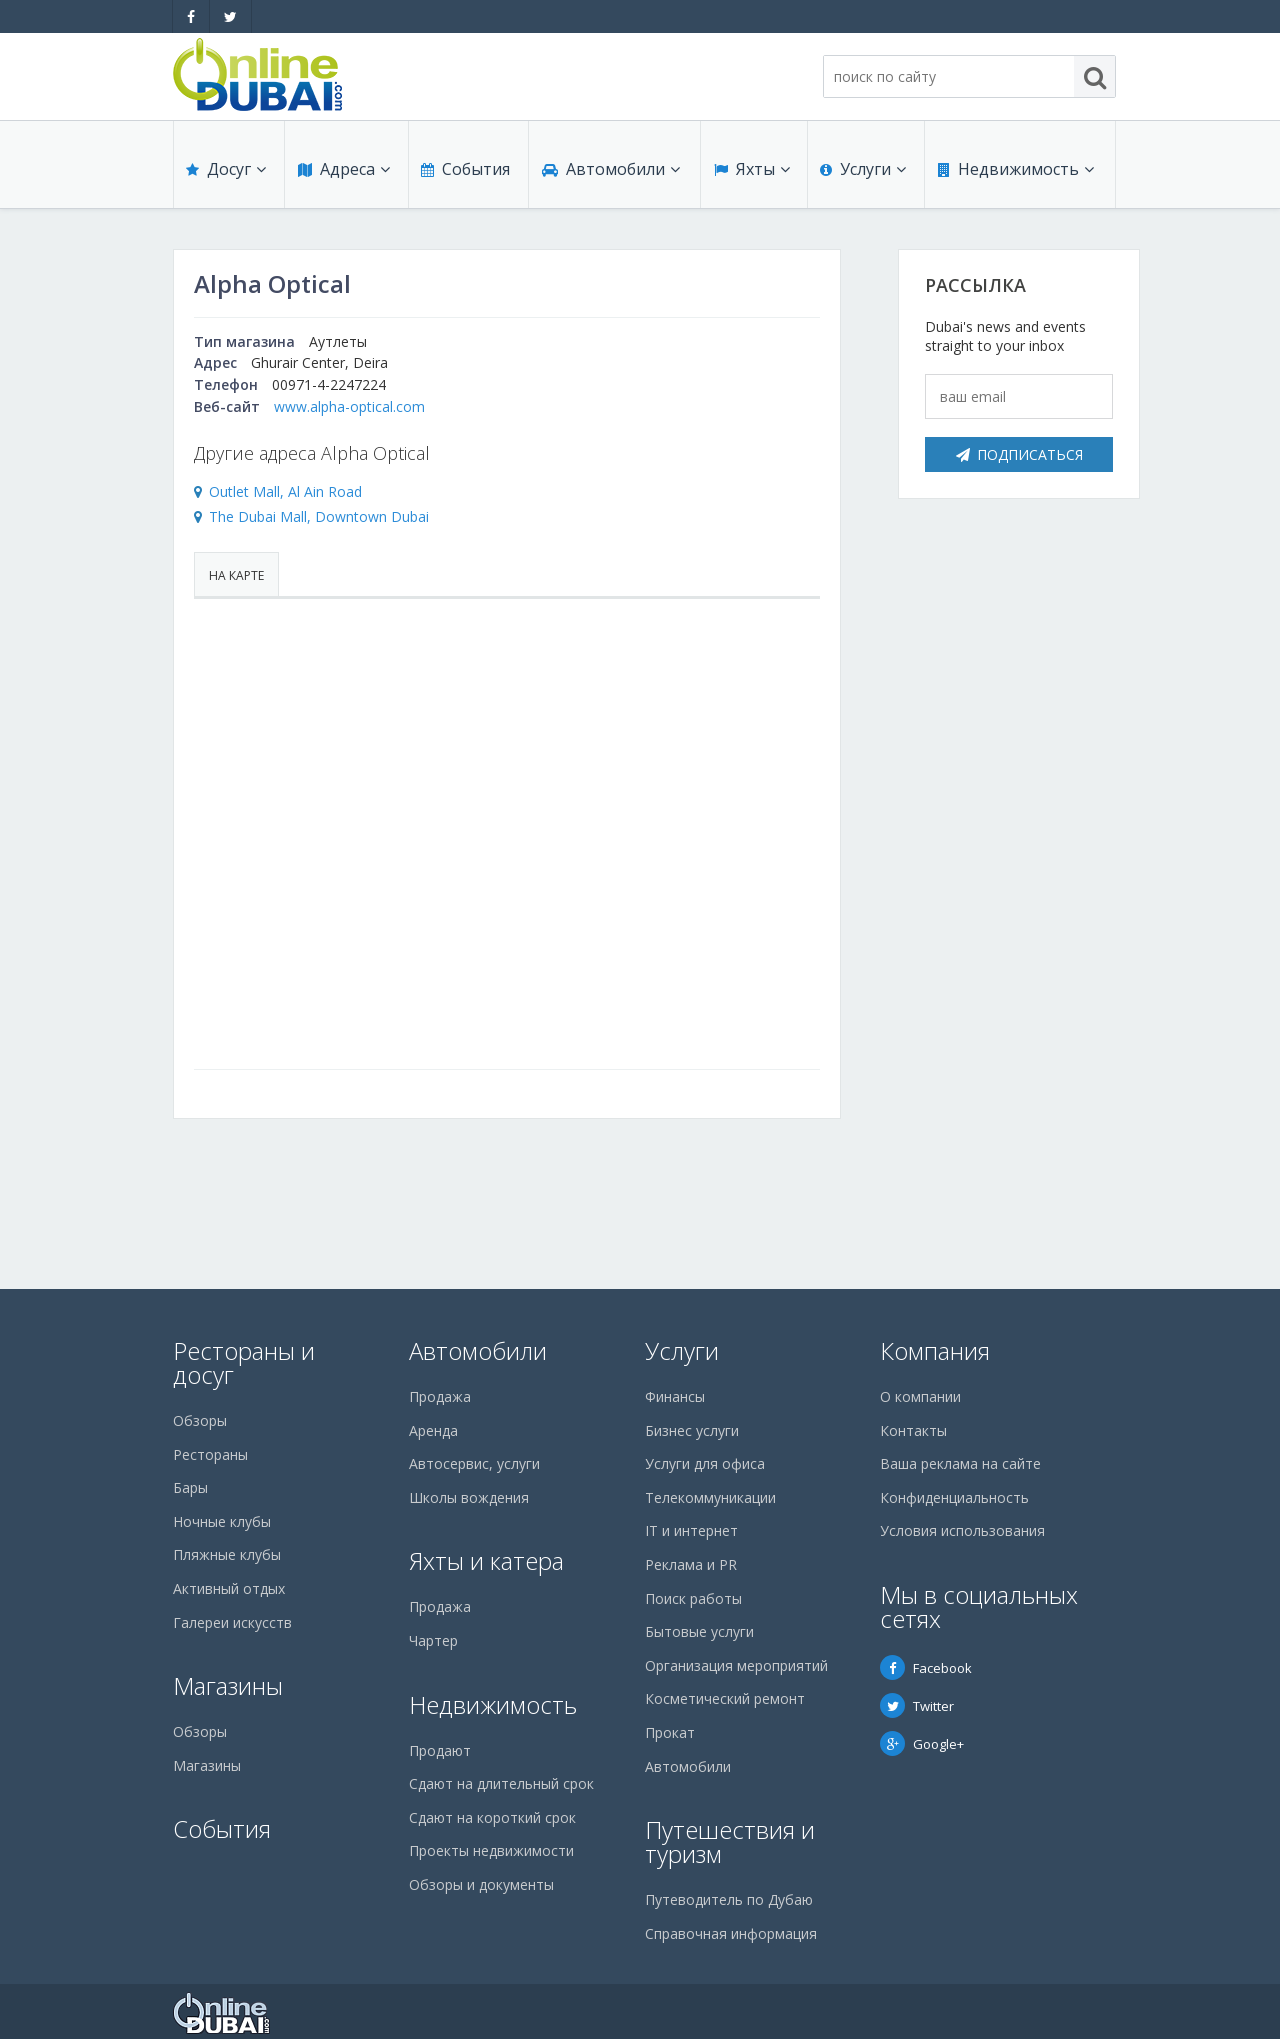  Describe the element at coordinates (190, 1487) in the screenshot. I see `Бары` at that location.